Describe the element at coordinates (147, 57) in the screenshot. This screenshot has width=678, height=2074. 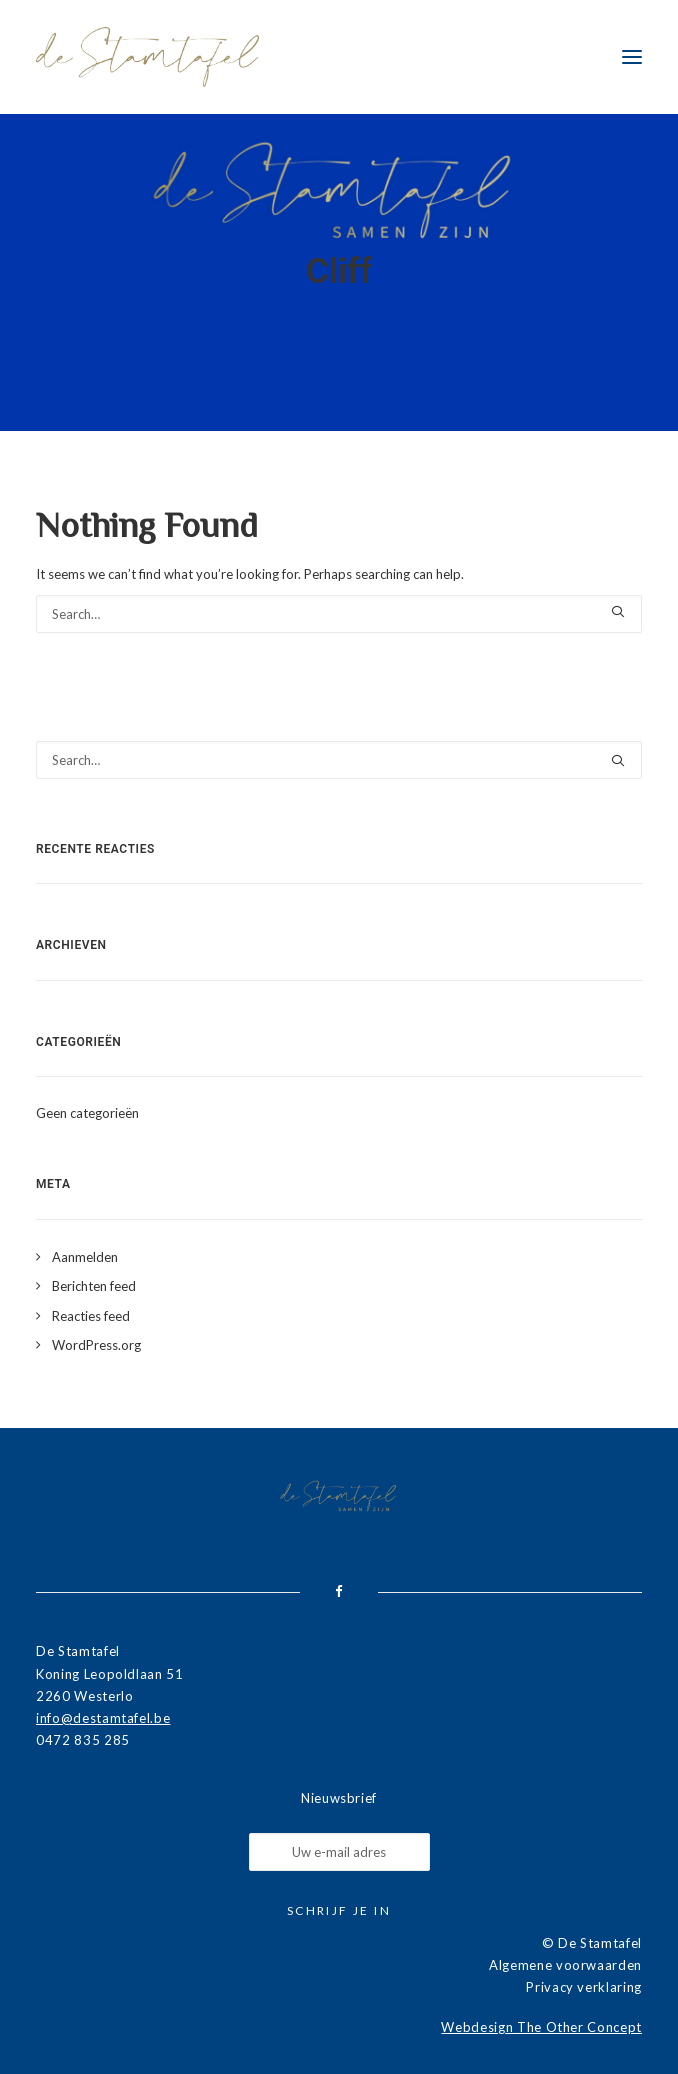
I see `[De Stamtafel]` at that location.